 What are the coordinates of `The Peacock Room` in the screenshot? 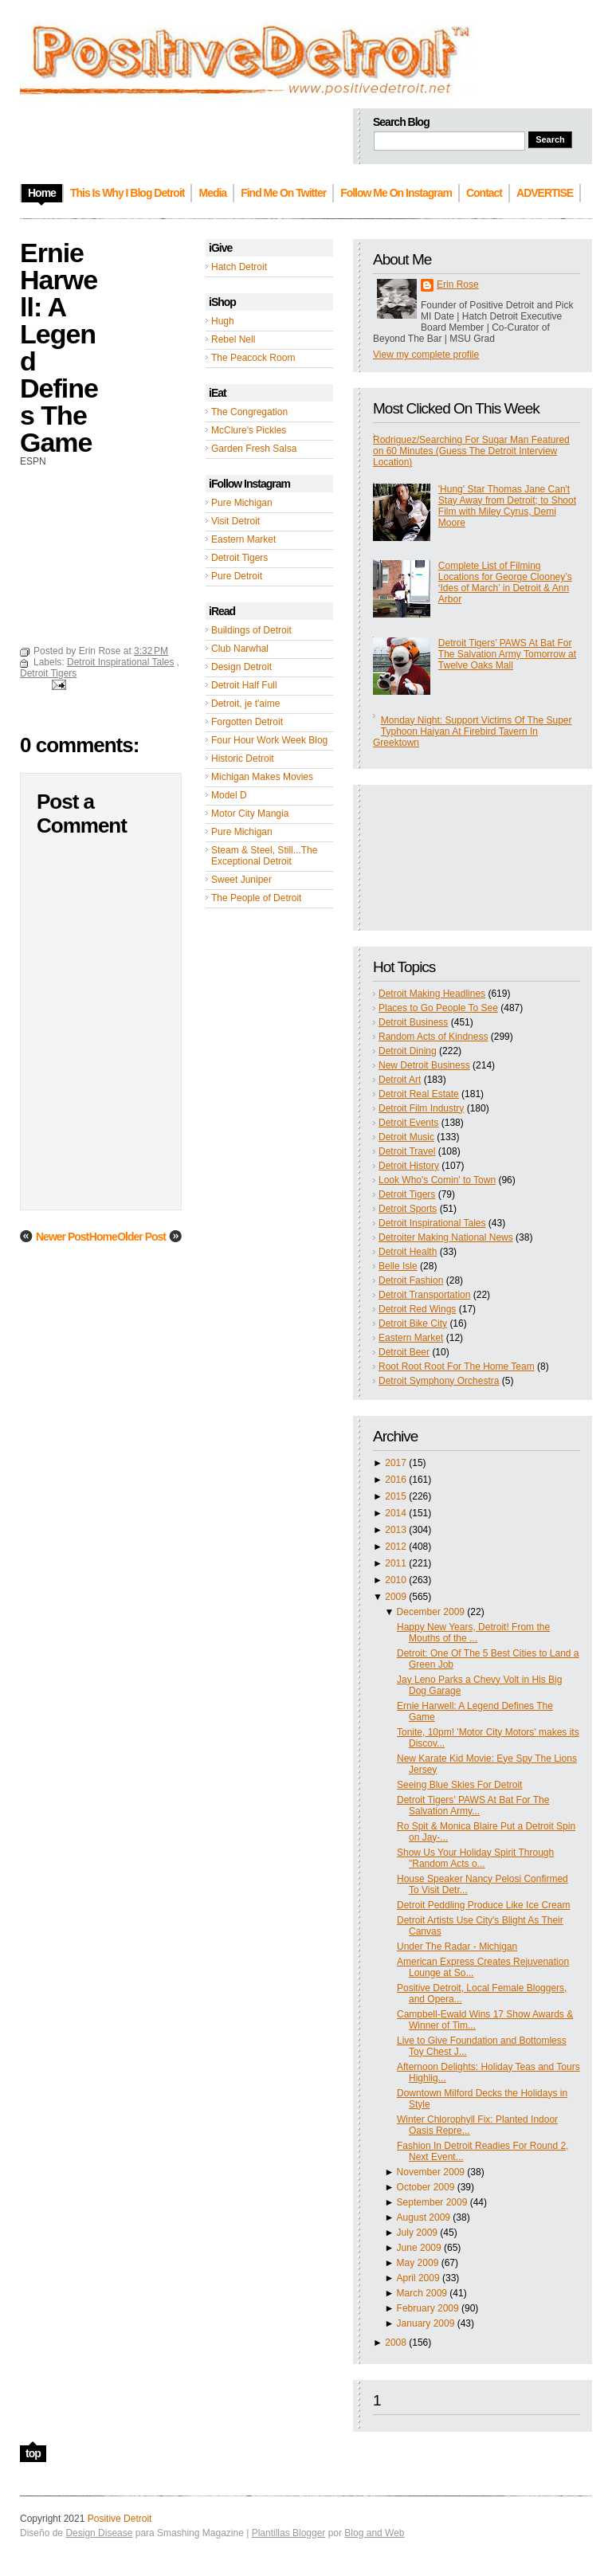 It's located at (253, 357).